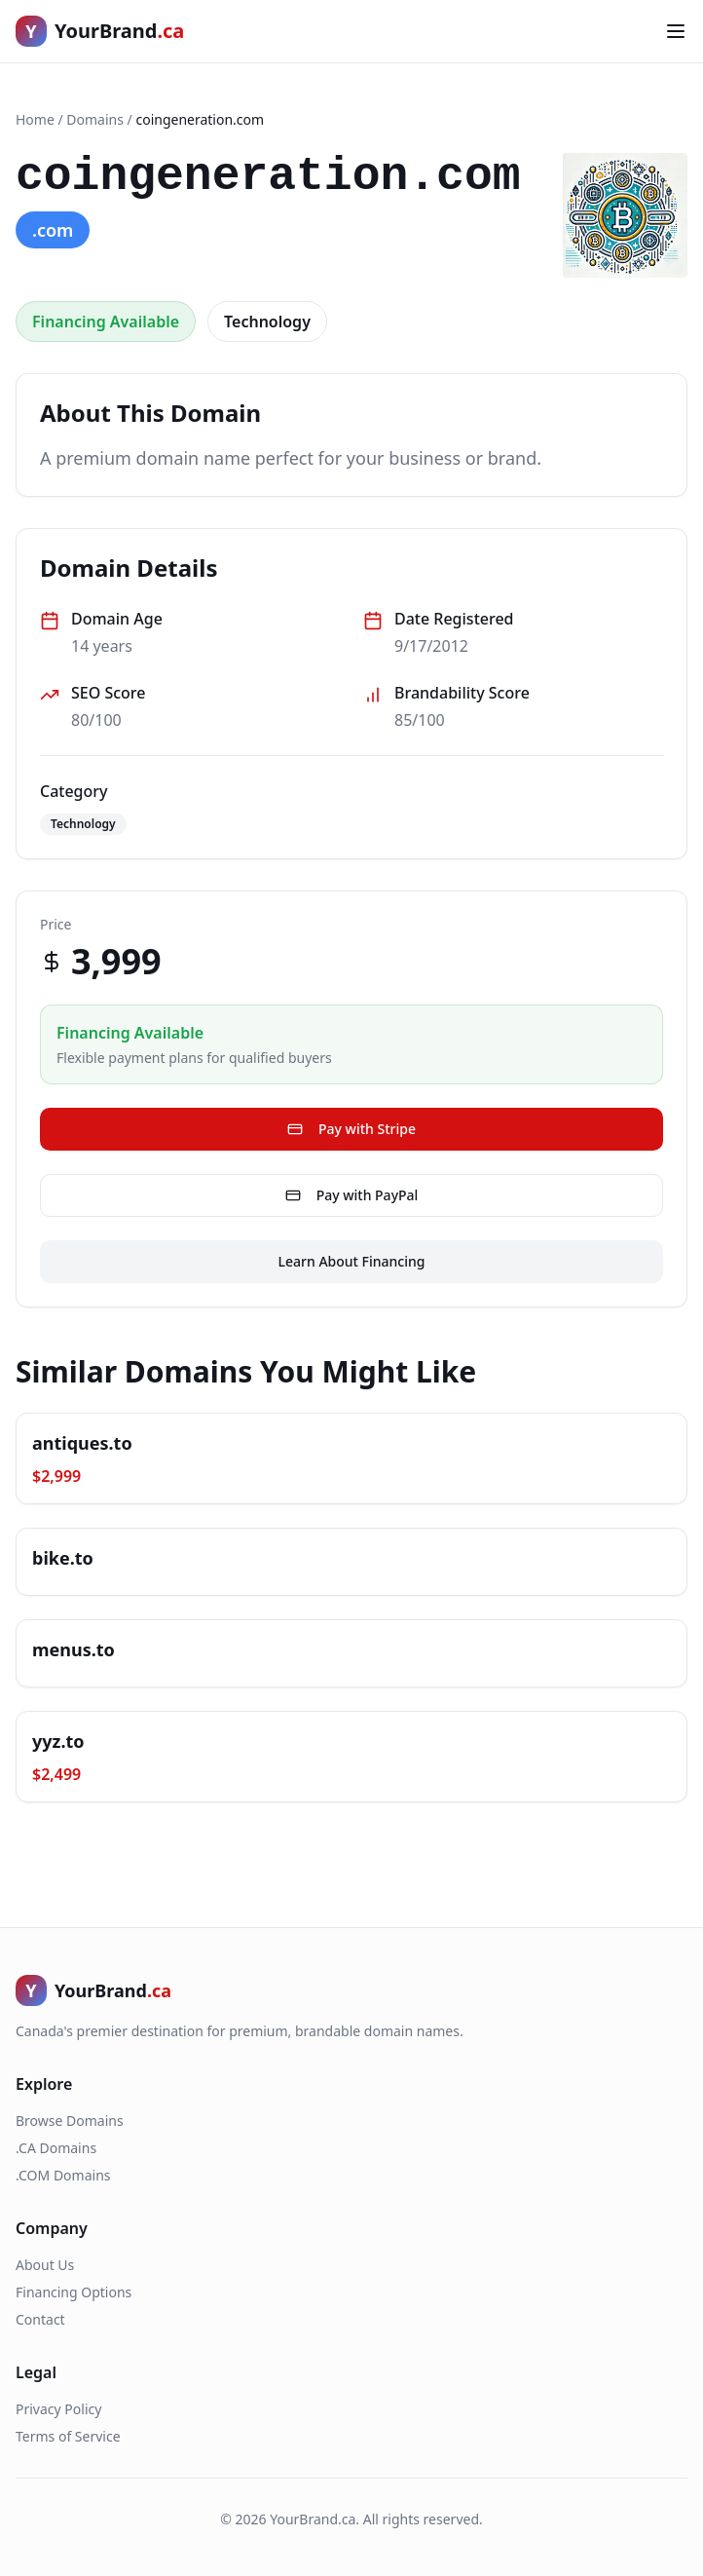 The image size is (703, 2576). I want to click on Terms of Service, so click(68, 2436).